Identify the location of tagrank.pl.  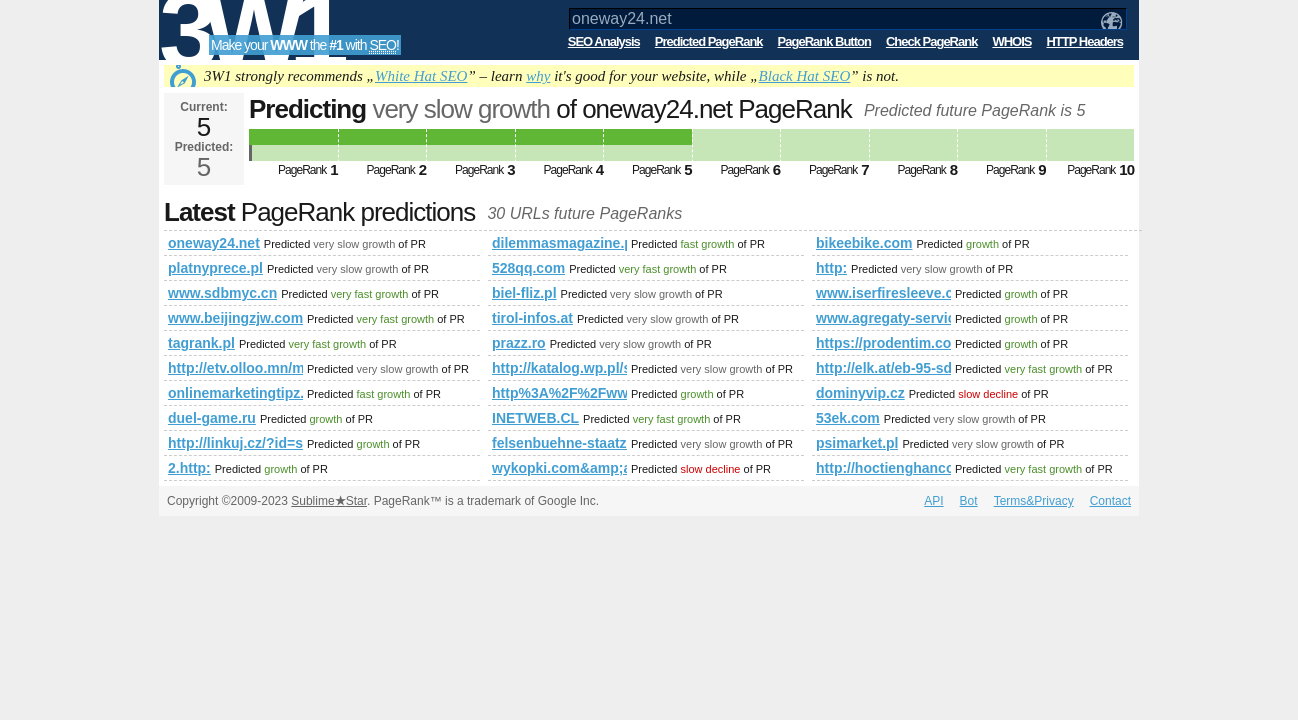
(201, 343).